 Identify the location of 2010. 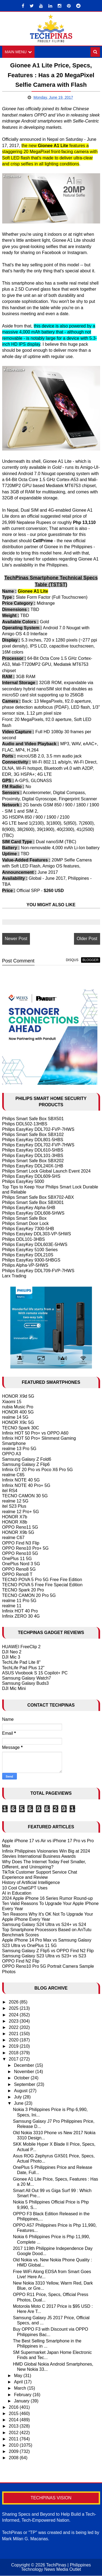
(14, 2445).